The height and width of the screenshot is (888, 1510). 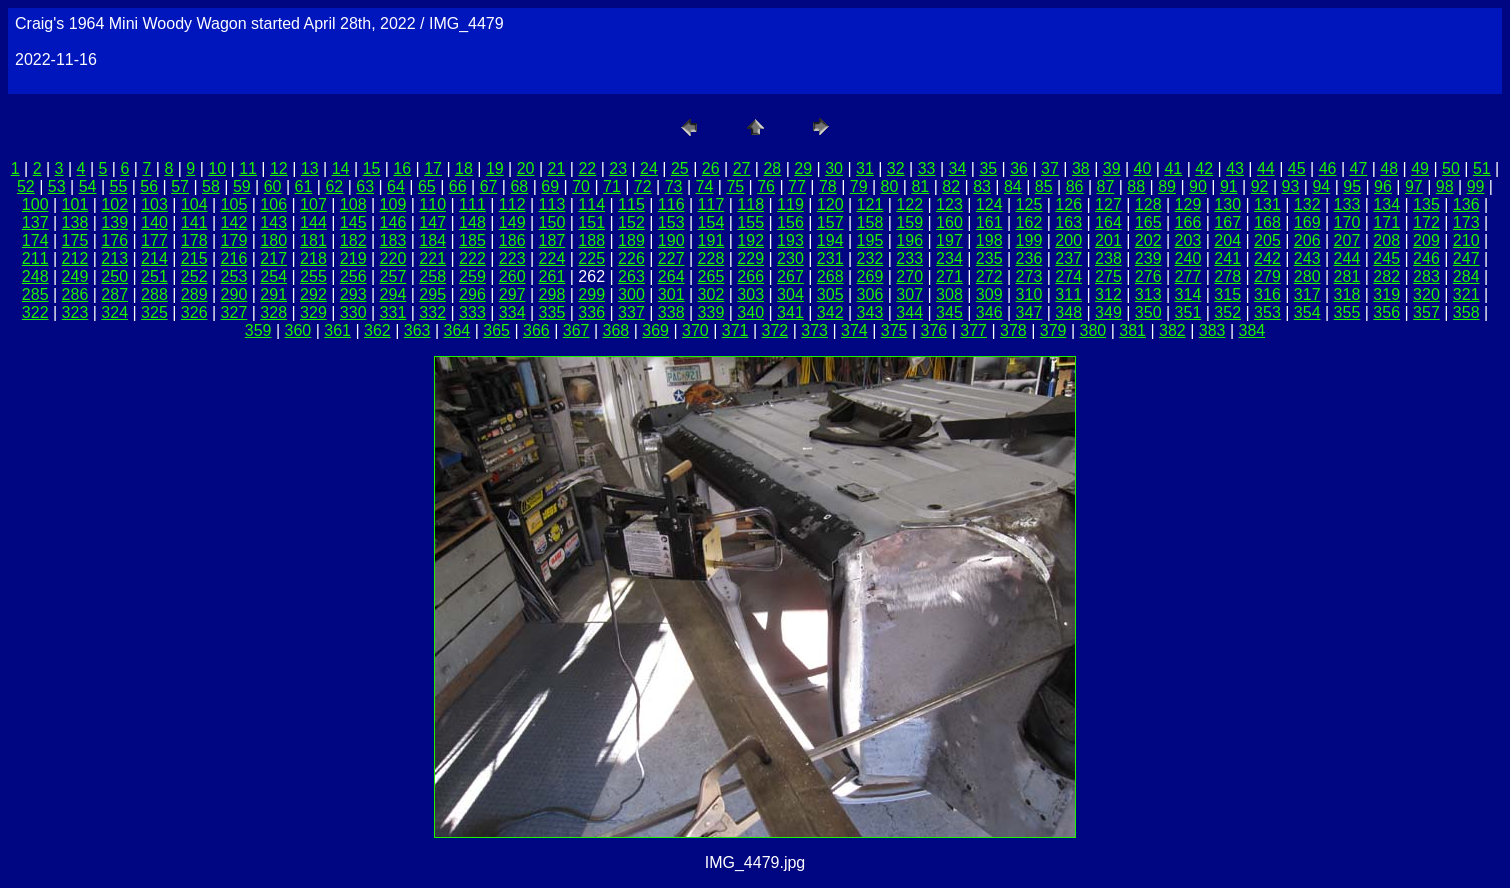 I want to click on 65, so click(x=427, y=186).